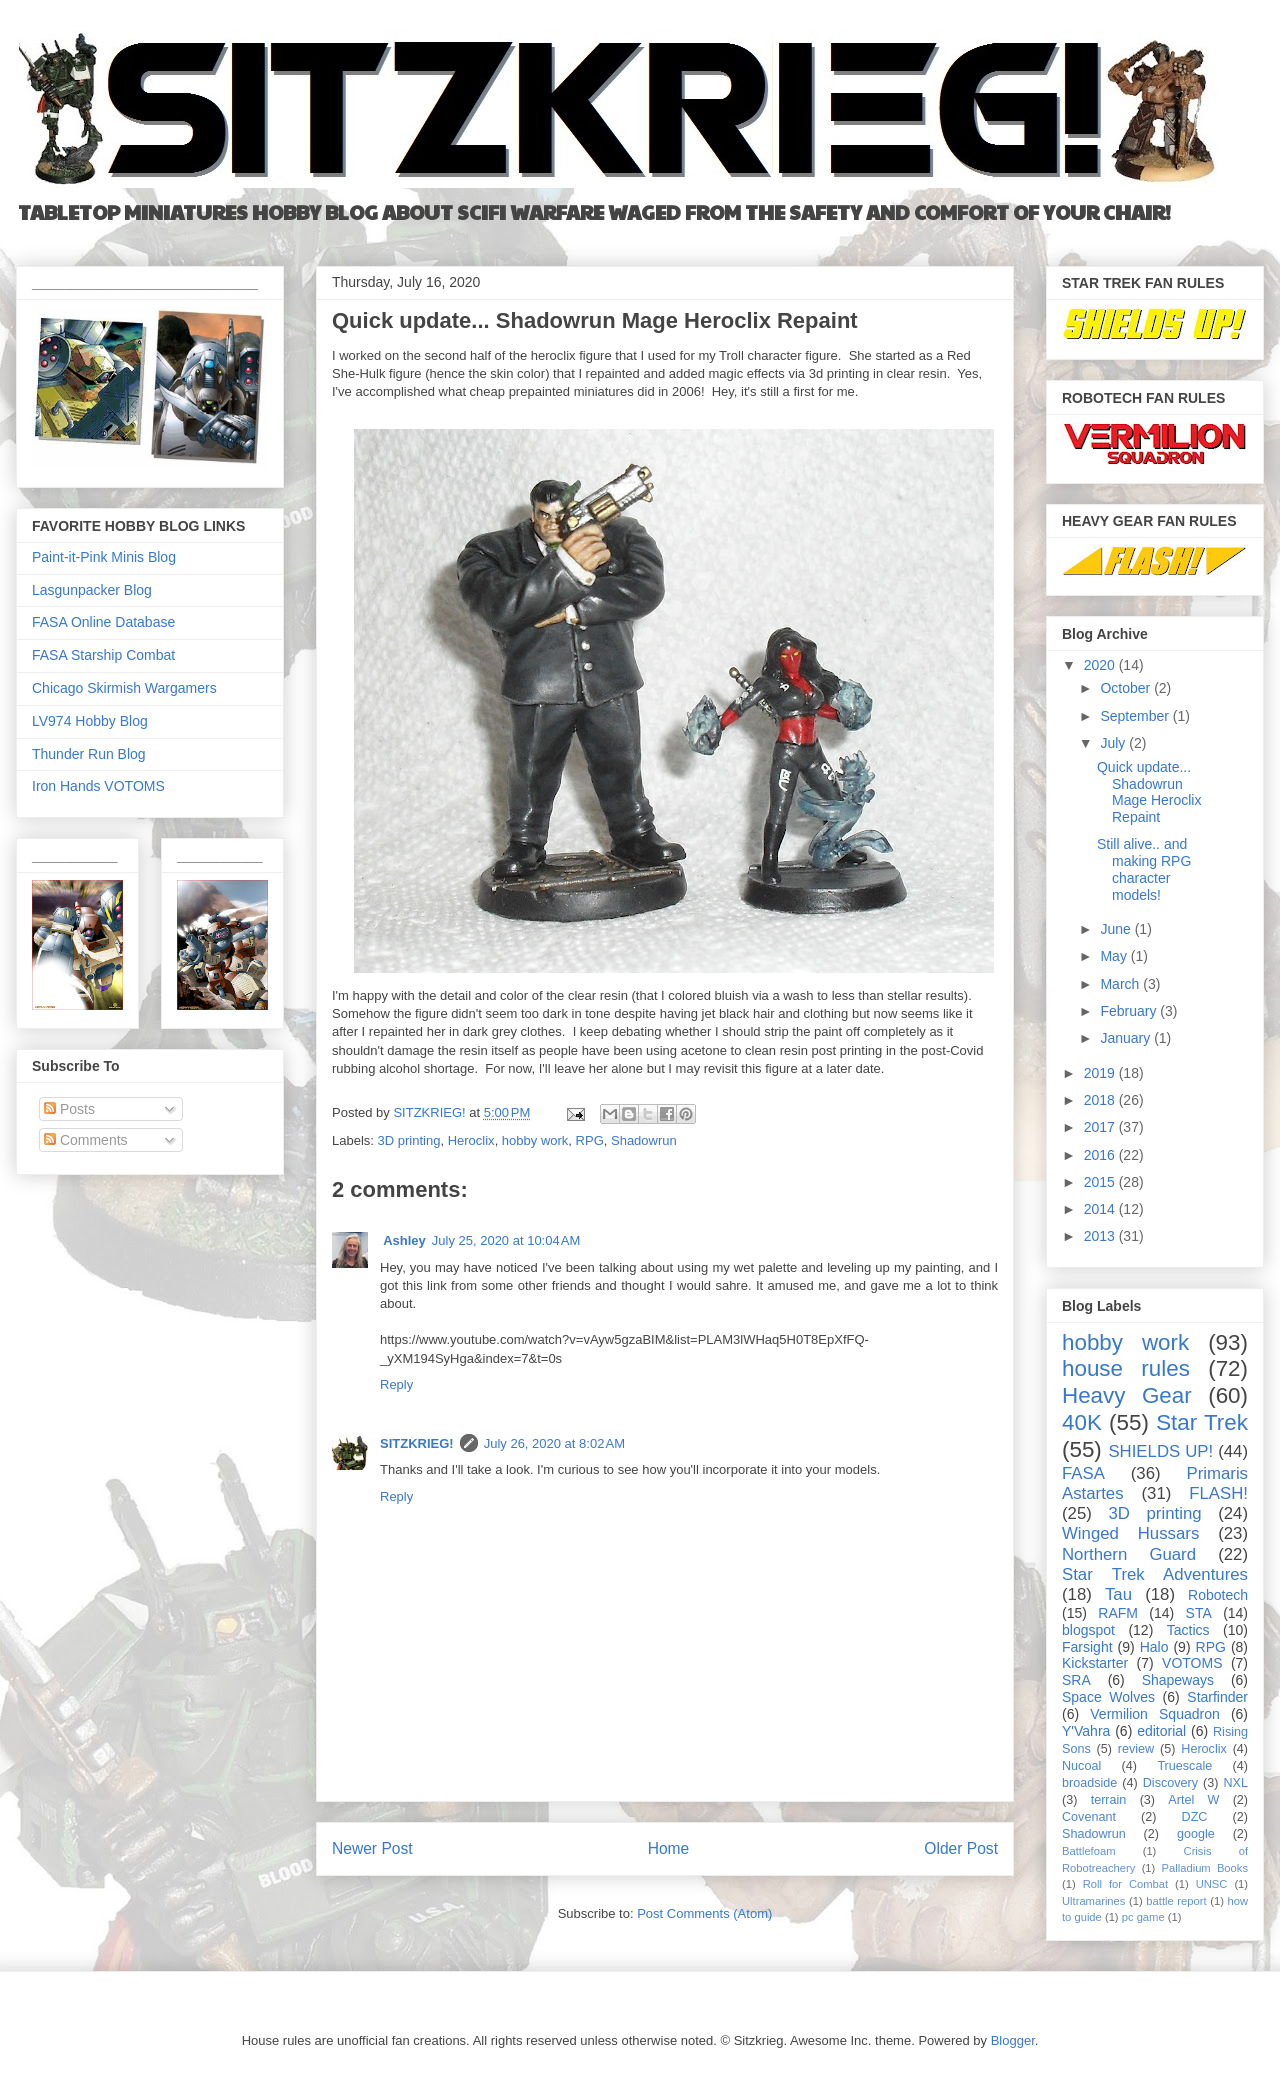 This screenshot has height=2080, width=1280. I want to click on Still alive.. and making RPG character models!, so click(1144, 869).